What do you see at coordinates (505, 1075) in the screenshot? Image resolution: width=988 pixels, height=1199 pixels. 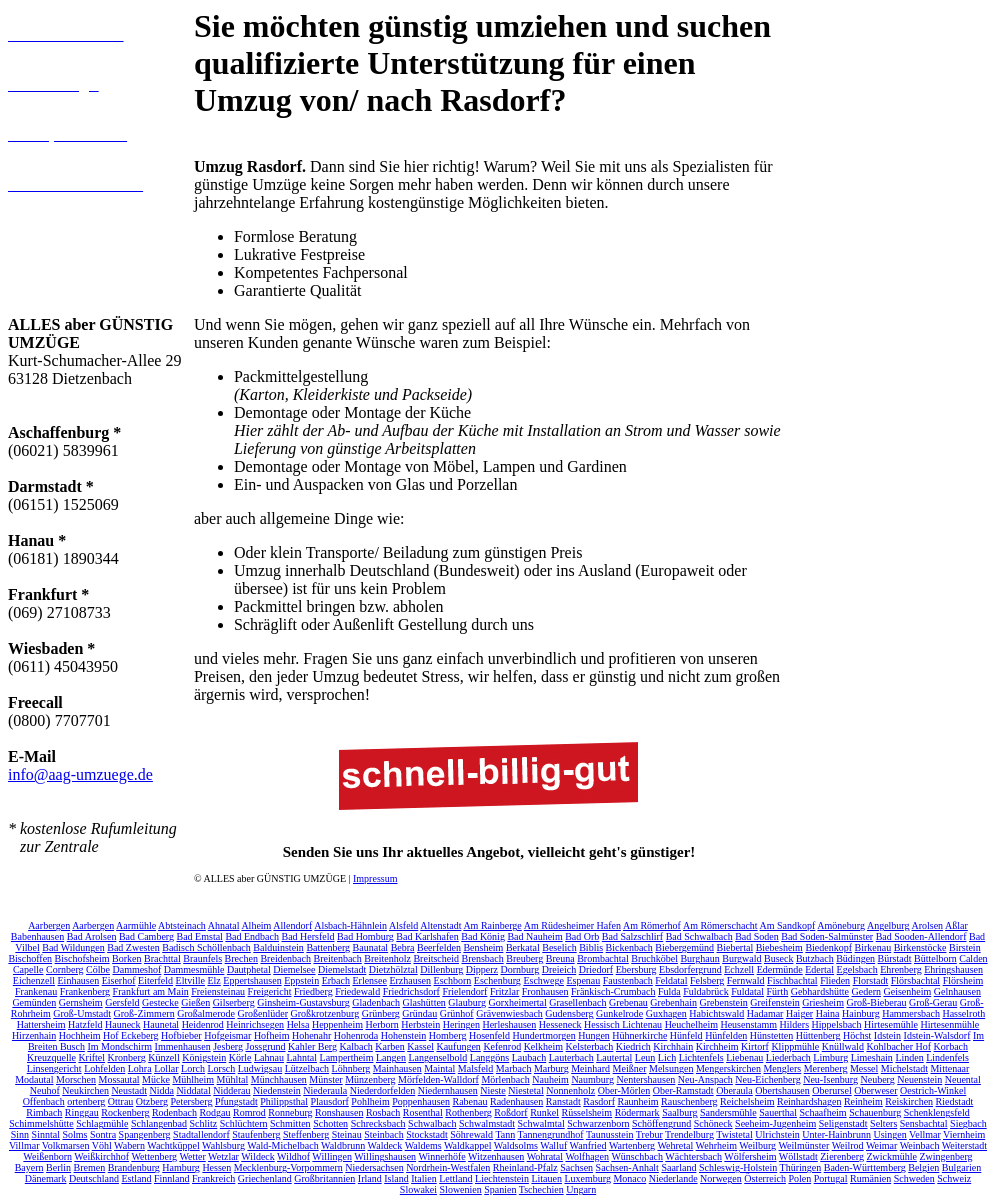 I see `Mörlenbach` at bounding box center [505, 1075].